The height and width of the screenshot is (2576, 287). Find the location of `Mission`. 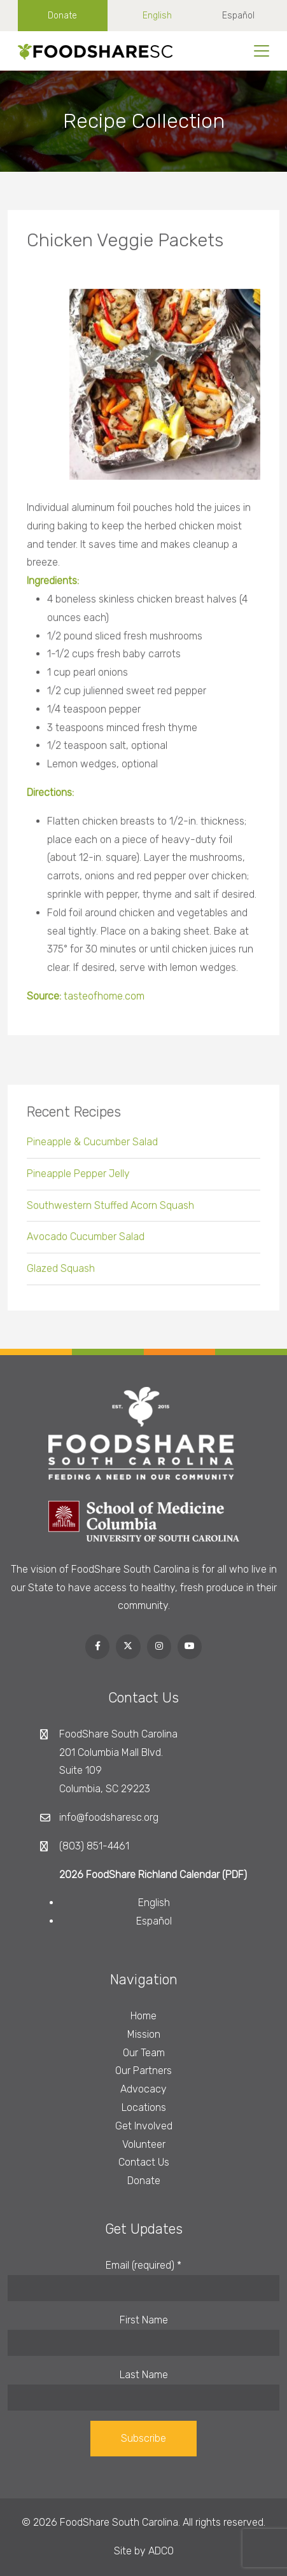

Mission is located at coordinates (143, 2034).